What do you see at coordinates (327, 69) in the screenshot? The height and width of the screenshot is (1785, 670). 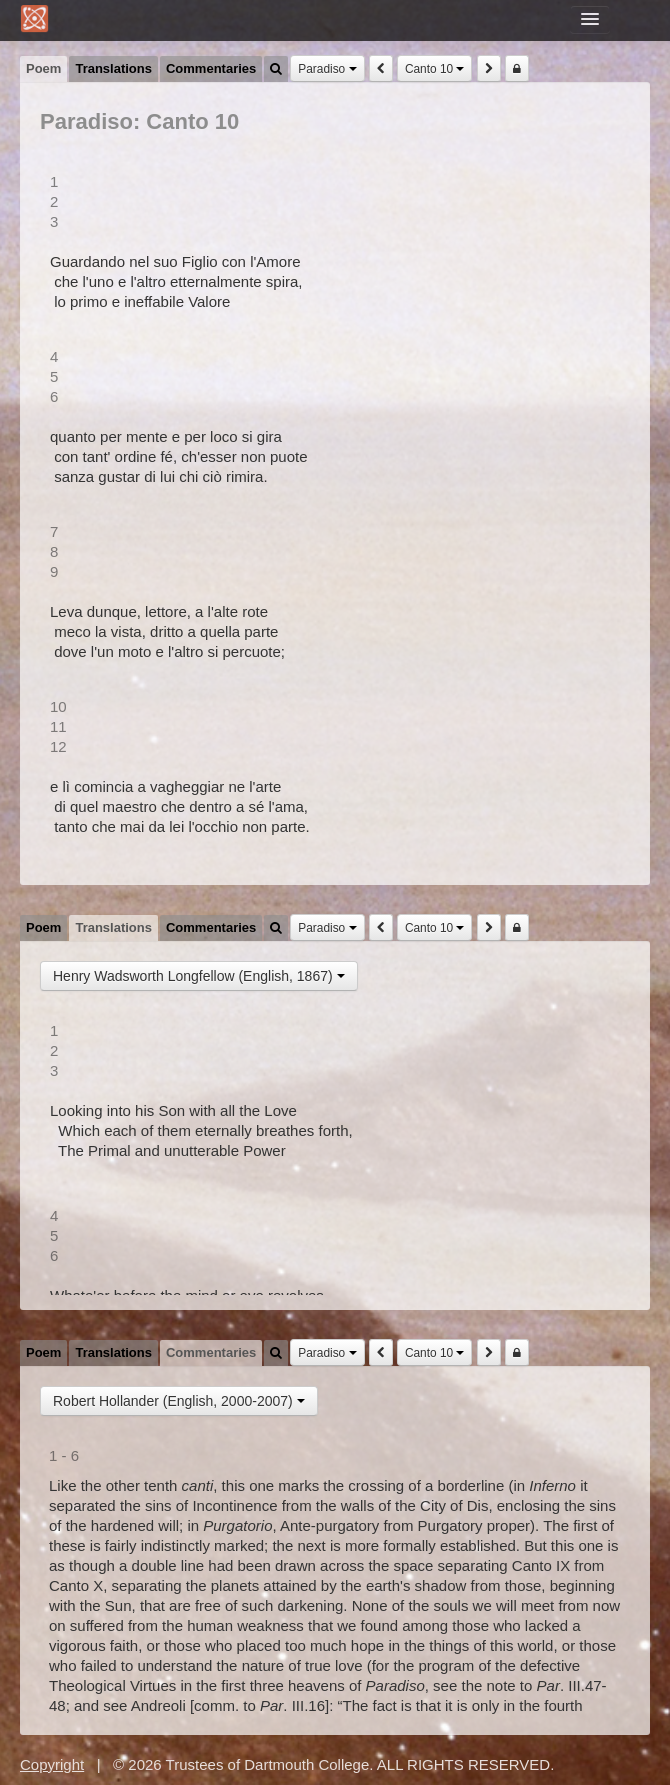 I see `Paradiso` at bounding box center [327, 69].